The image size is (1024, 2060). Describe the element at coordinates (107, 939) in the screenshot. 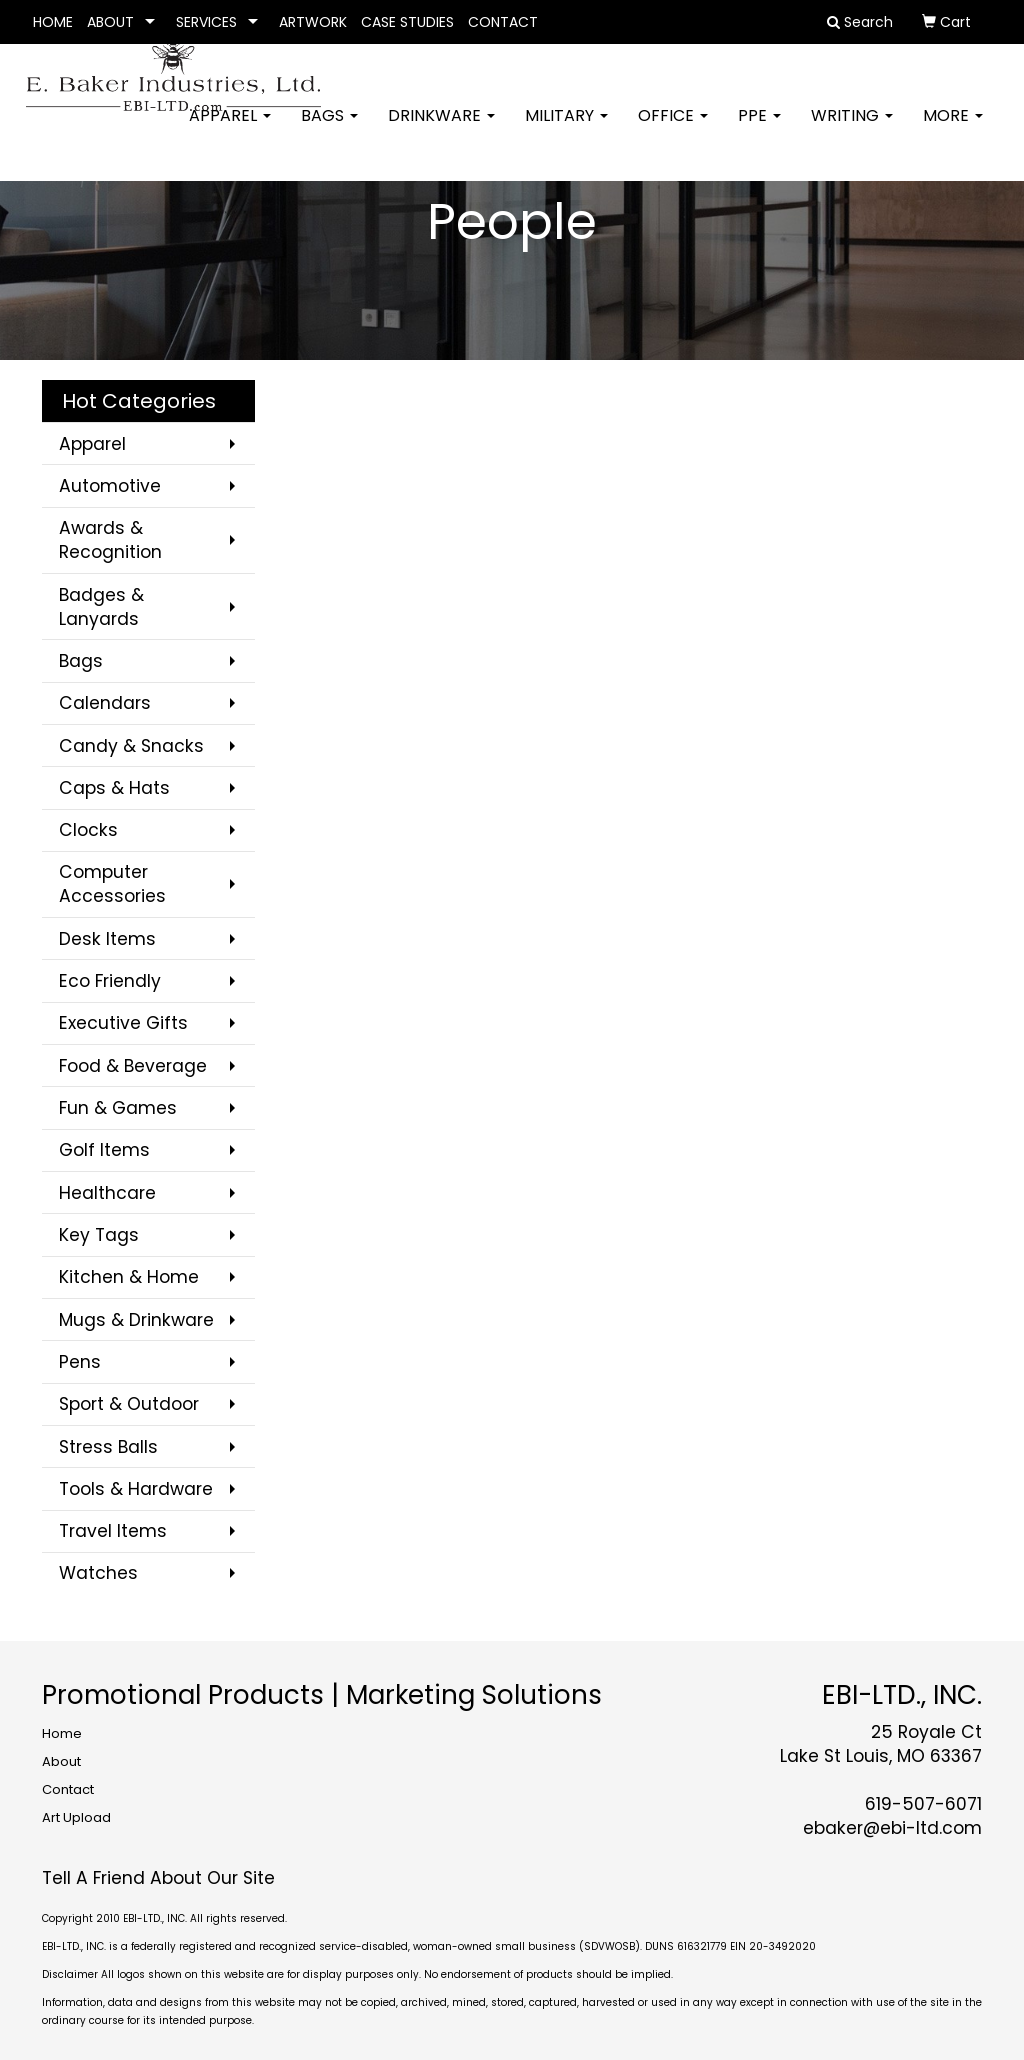

I see `Desk Items` at that location.